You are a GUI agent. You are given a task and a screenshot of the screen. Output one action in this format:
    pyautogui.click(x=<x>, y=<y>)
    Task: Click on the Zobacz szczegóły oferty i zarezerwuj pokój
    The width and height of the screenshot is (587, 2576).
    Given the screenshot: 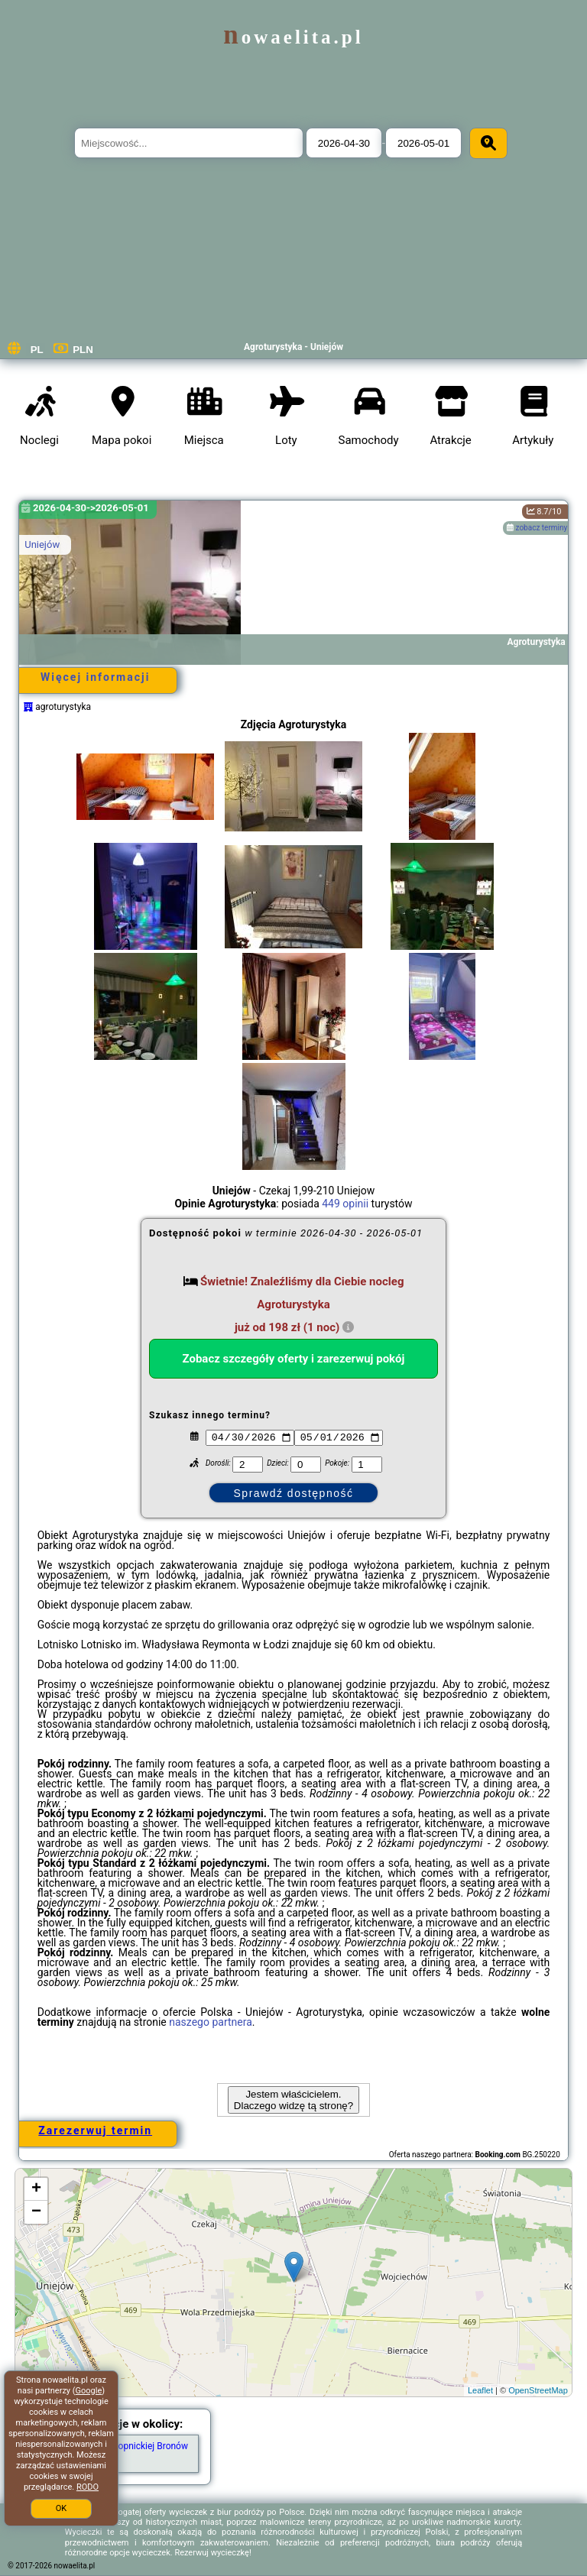 What is the action you would take?
    pyautogui.click(x=294, y=1359)
    